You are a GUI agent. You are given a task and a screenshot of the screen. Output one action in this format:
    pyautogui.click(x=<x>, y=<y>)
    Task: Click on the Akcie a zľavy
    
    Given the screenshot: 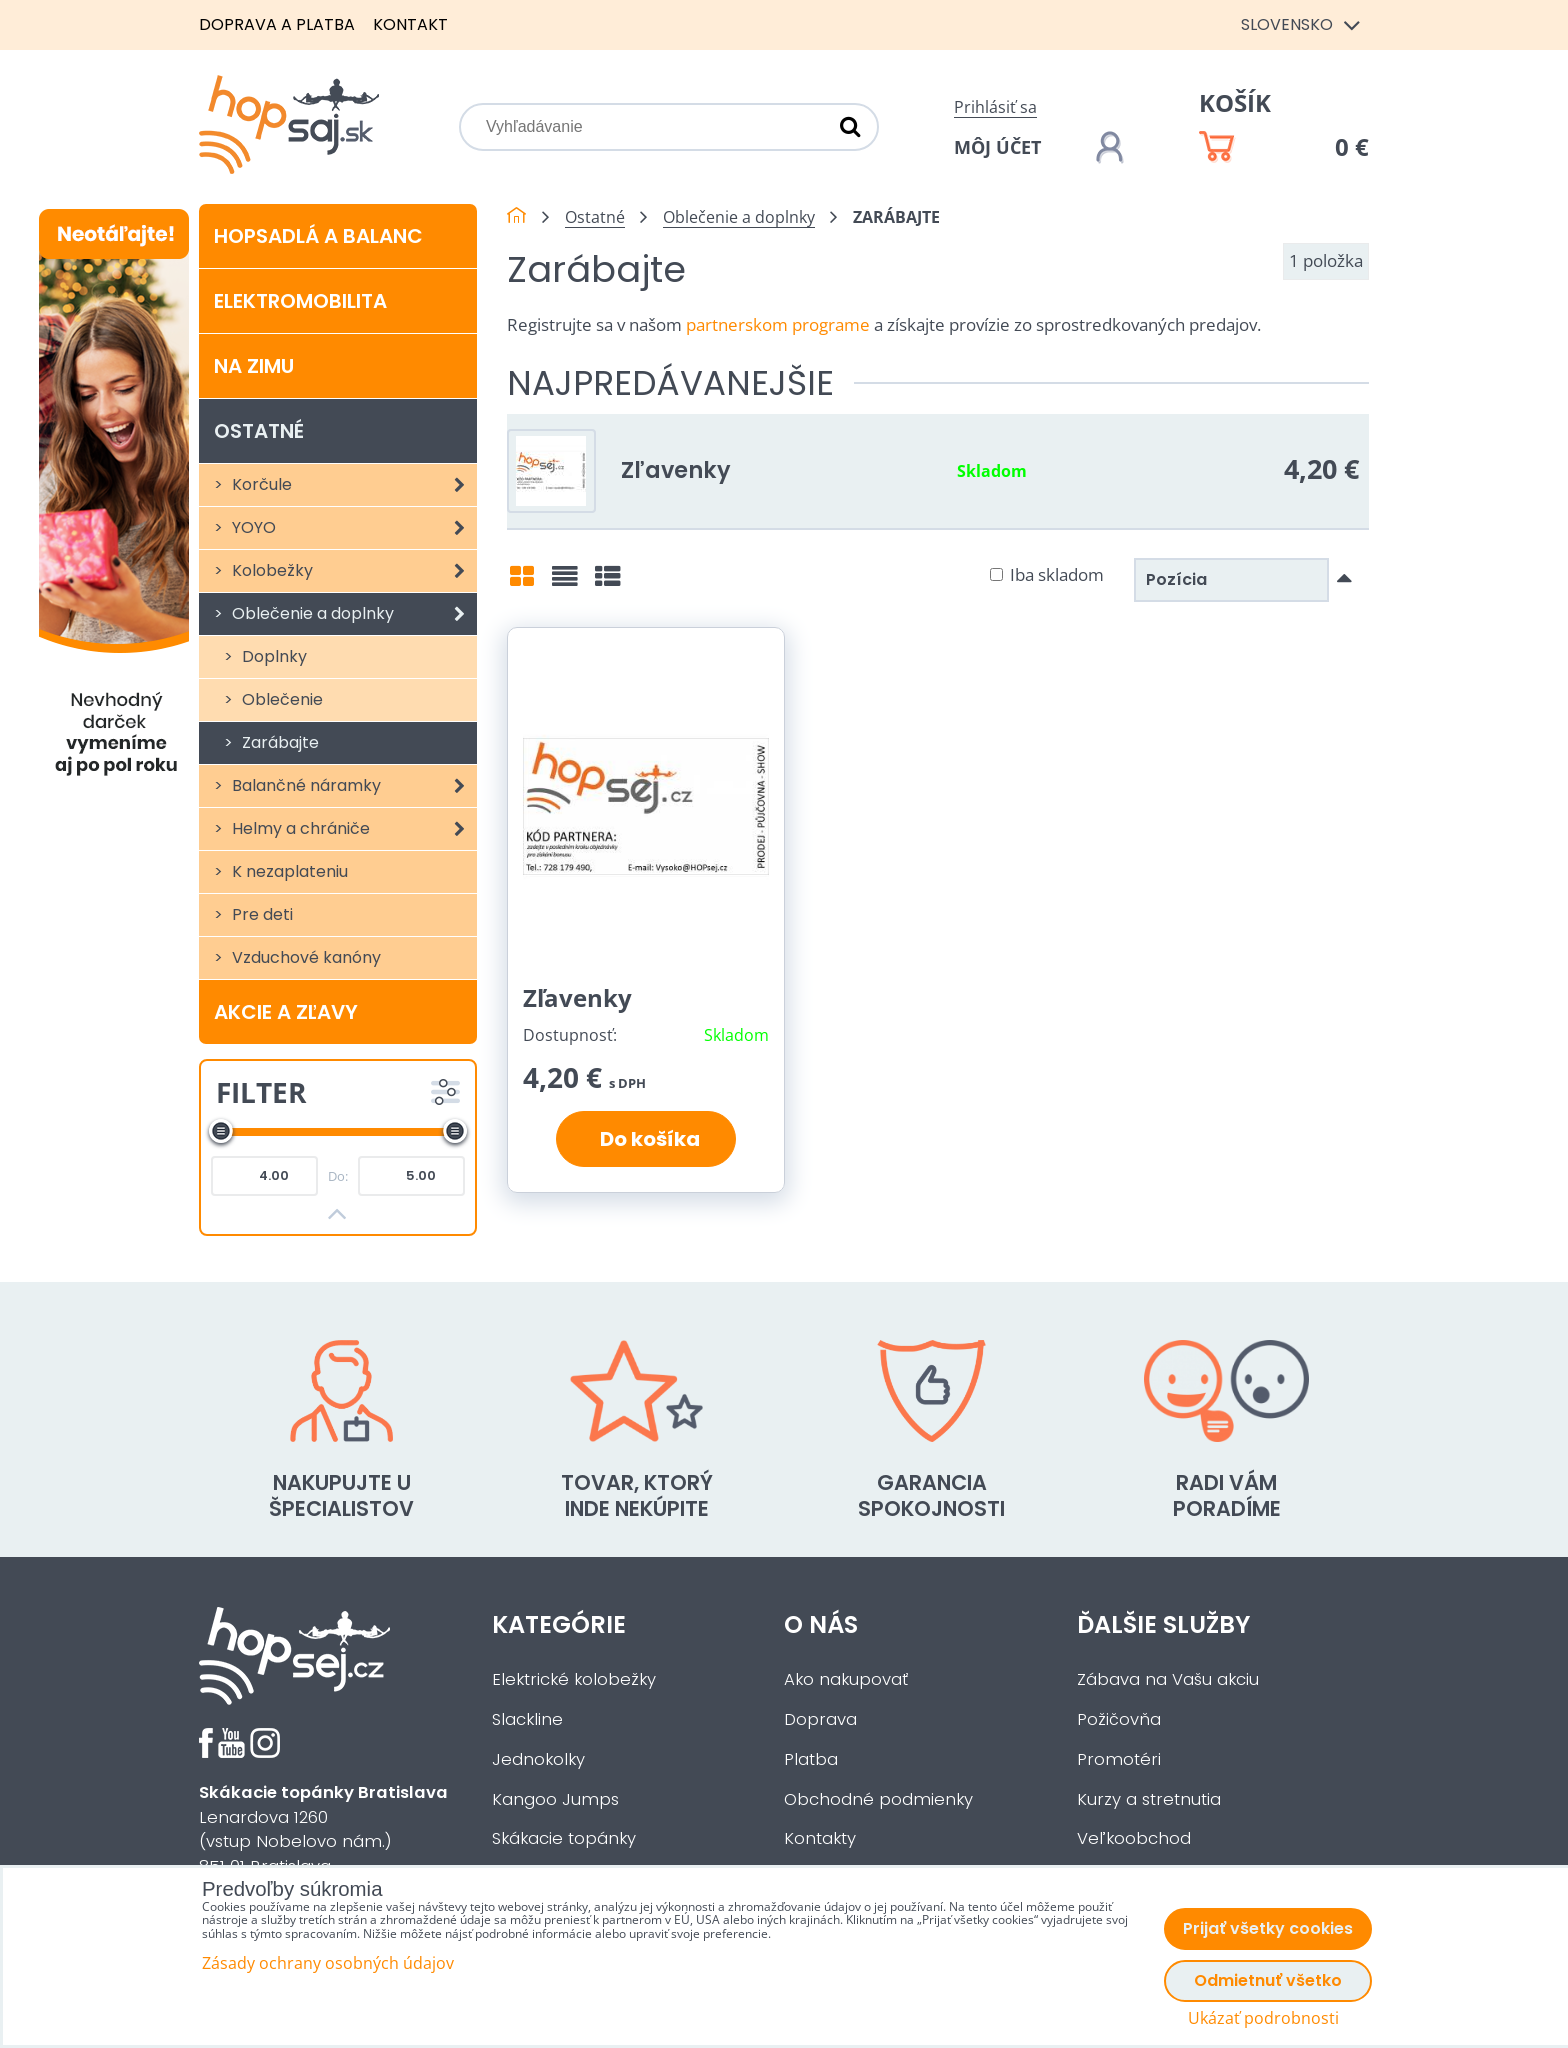 What is the action you would take?
    pyautogui.click(x=286, y=1012)
    